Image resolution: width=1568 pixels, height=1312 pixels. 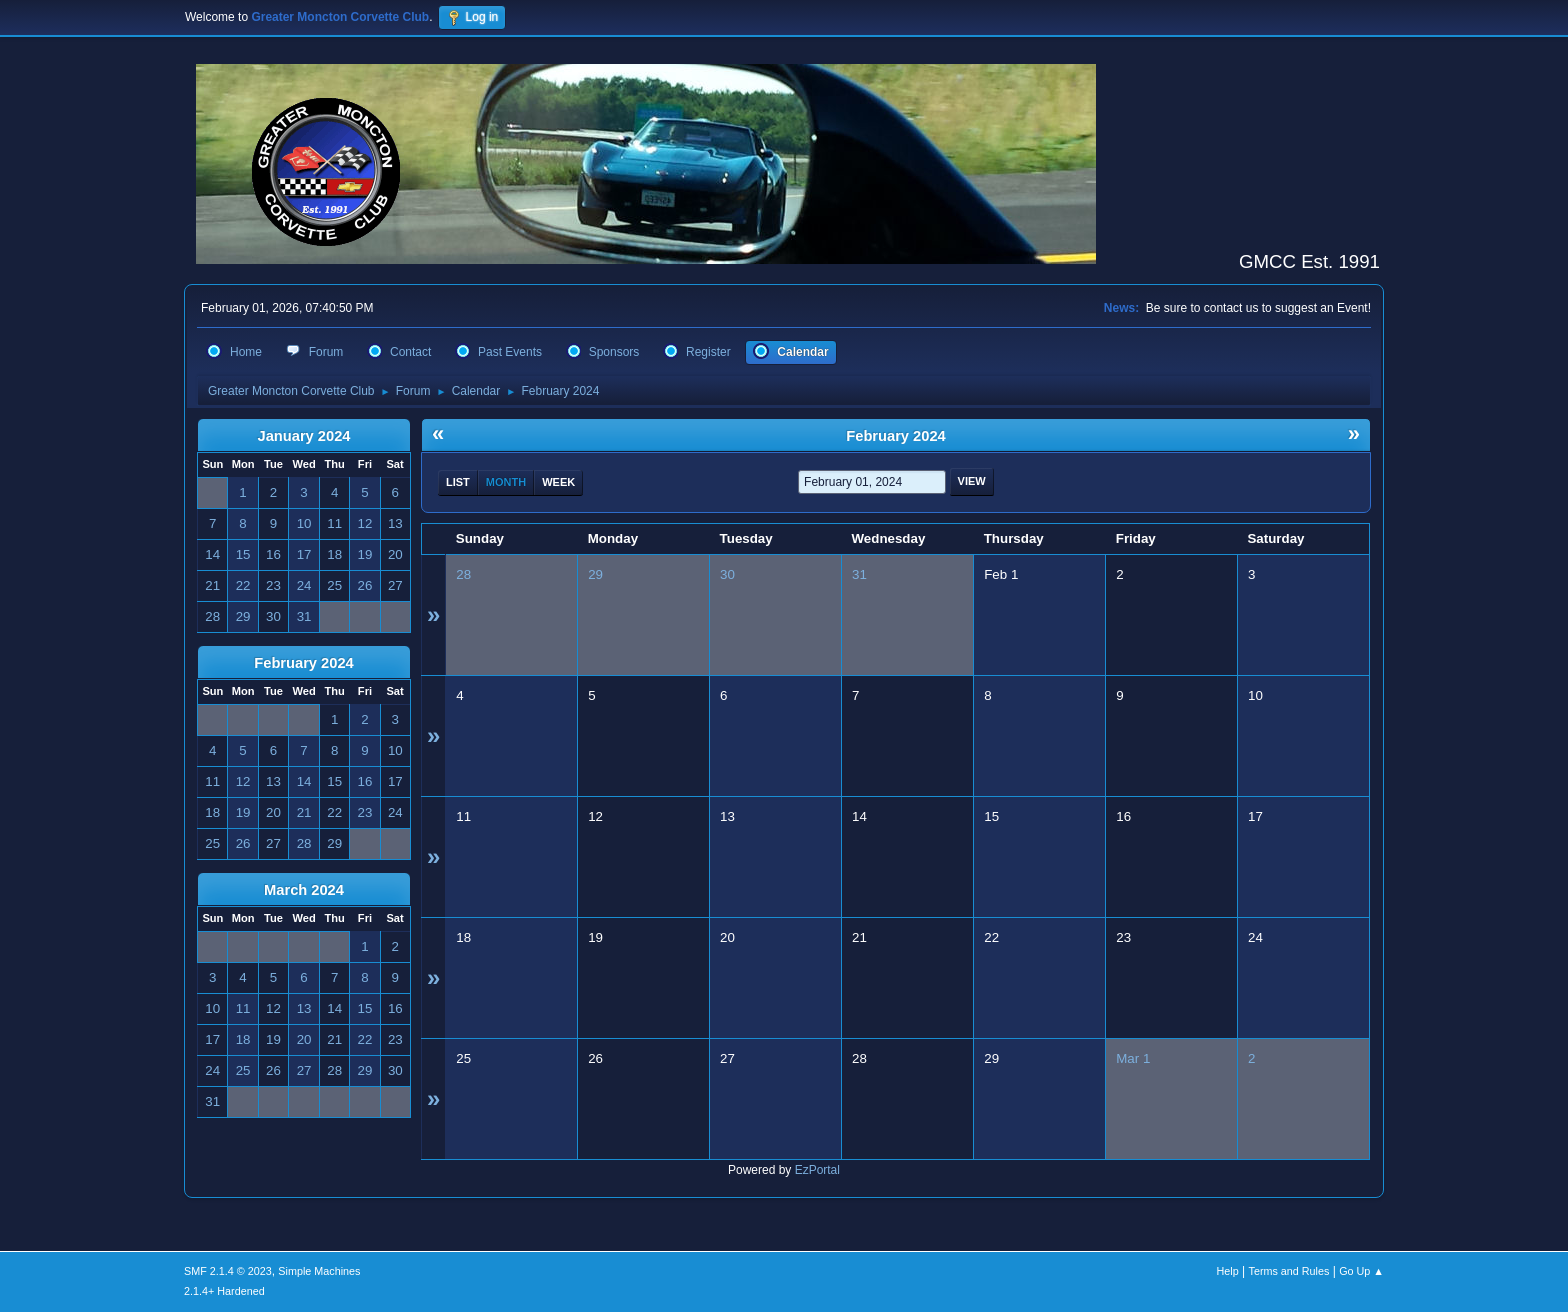 I want to click on EzPortal, so click(x=817, y=1170).